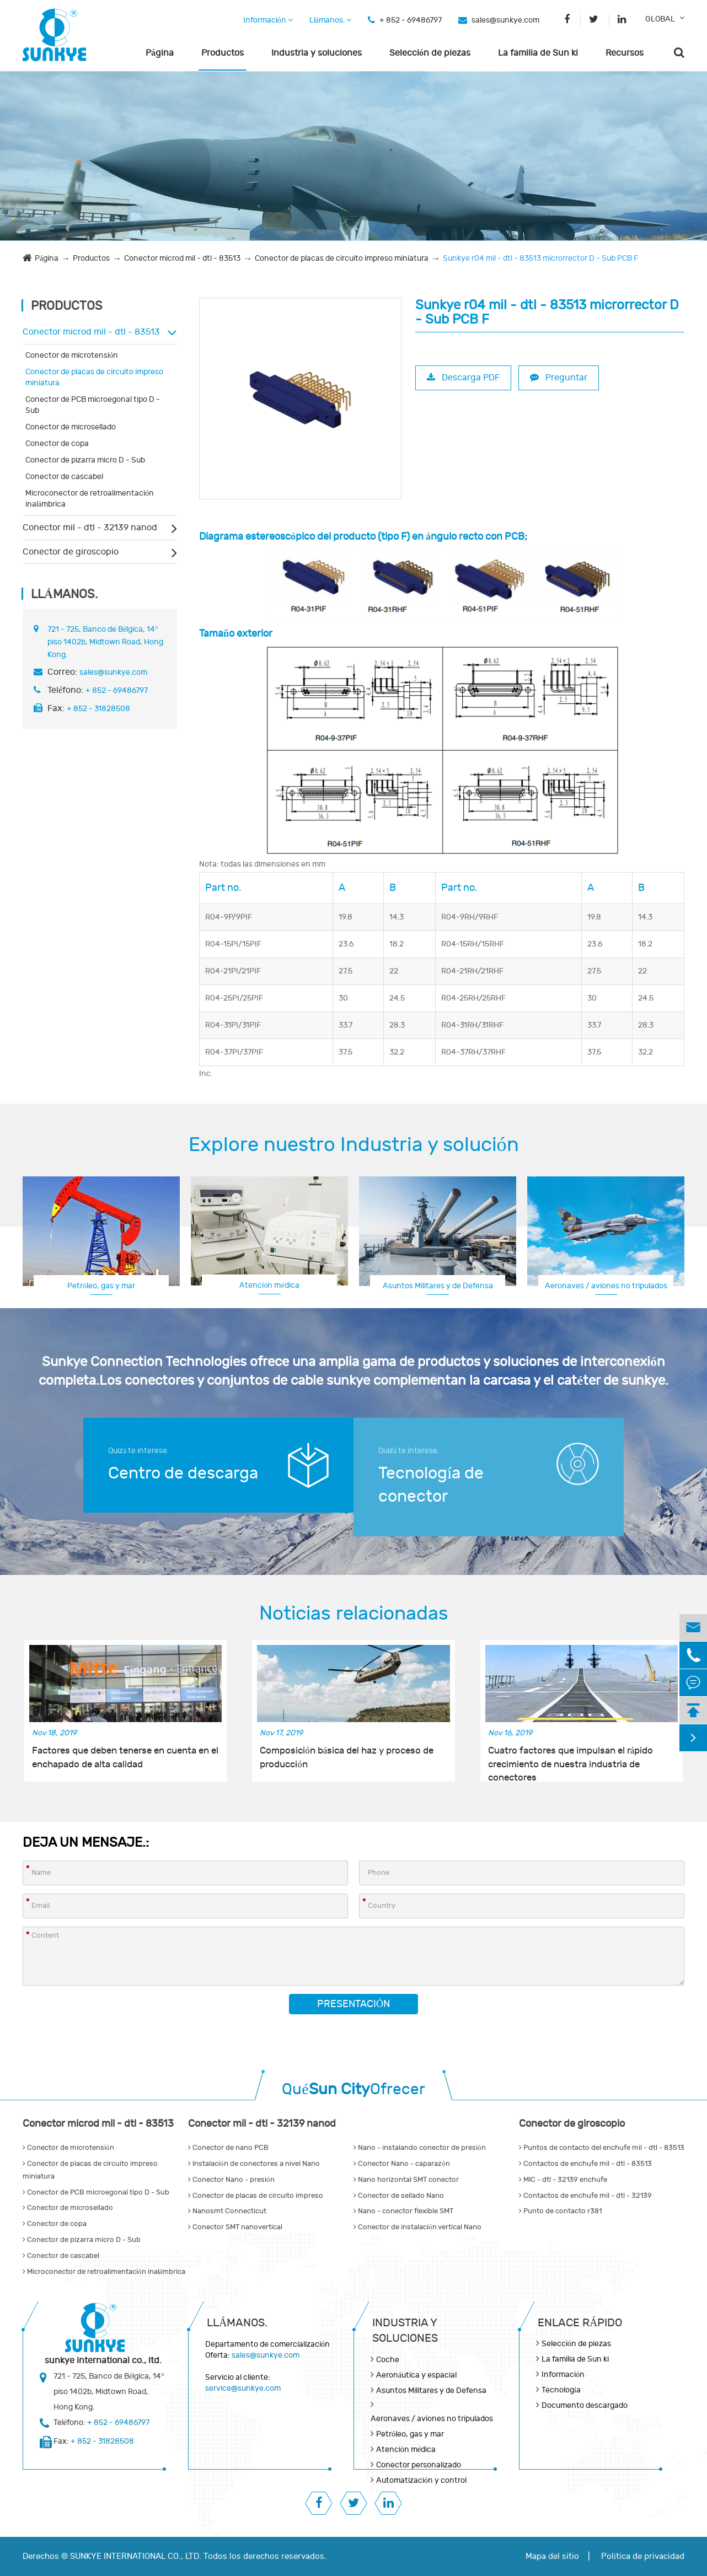 The image size is (707, 2576). Describe the element at coordinates (160, 53) in the screenshot. I see `Página` at that location.